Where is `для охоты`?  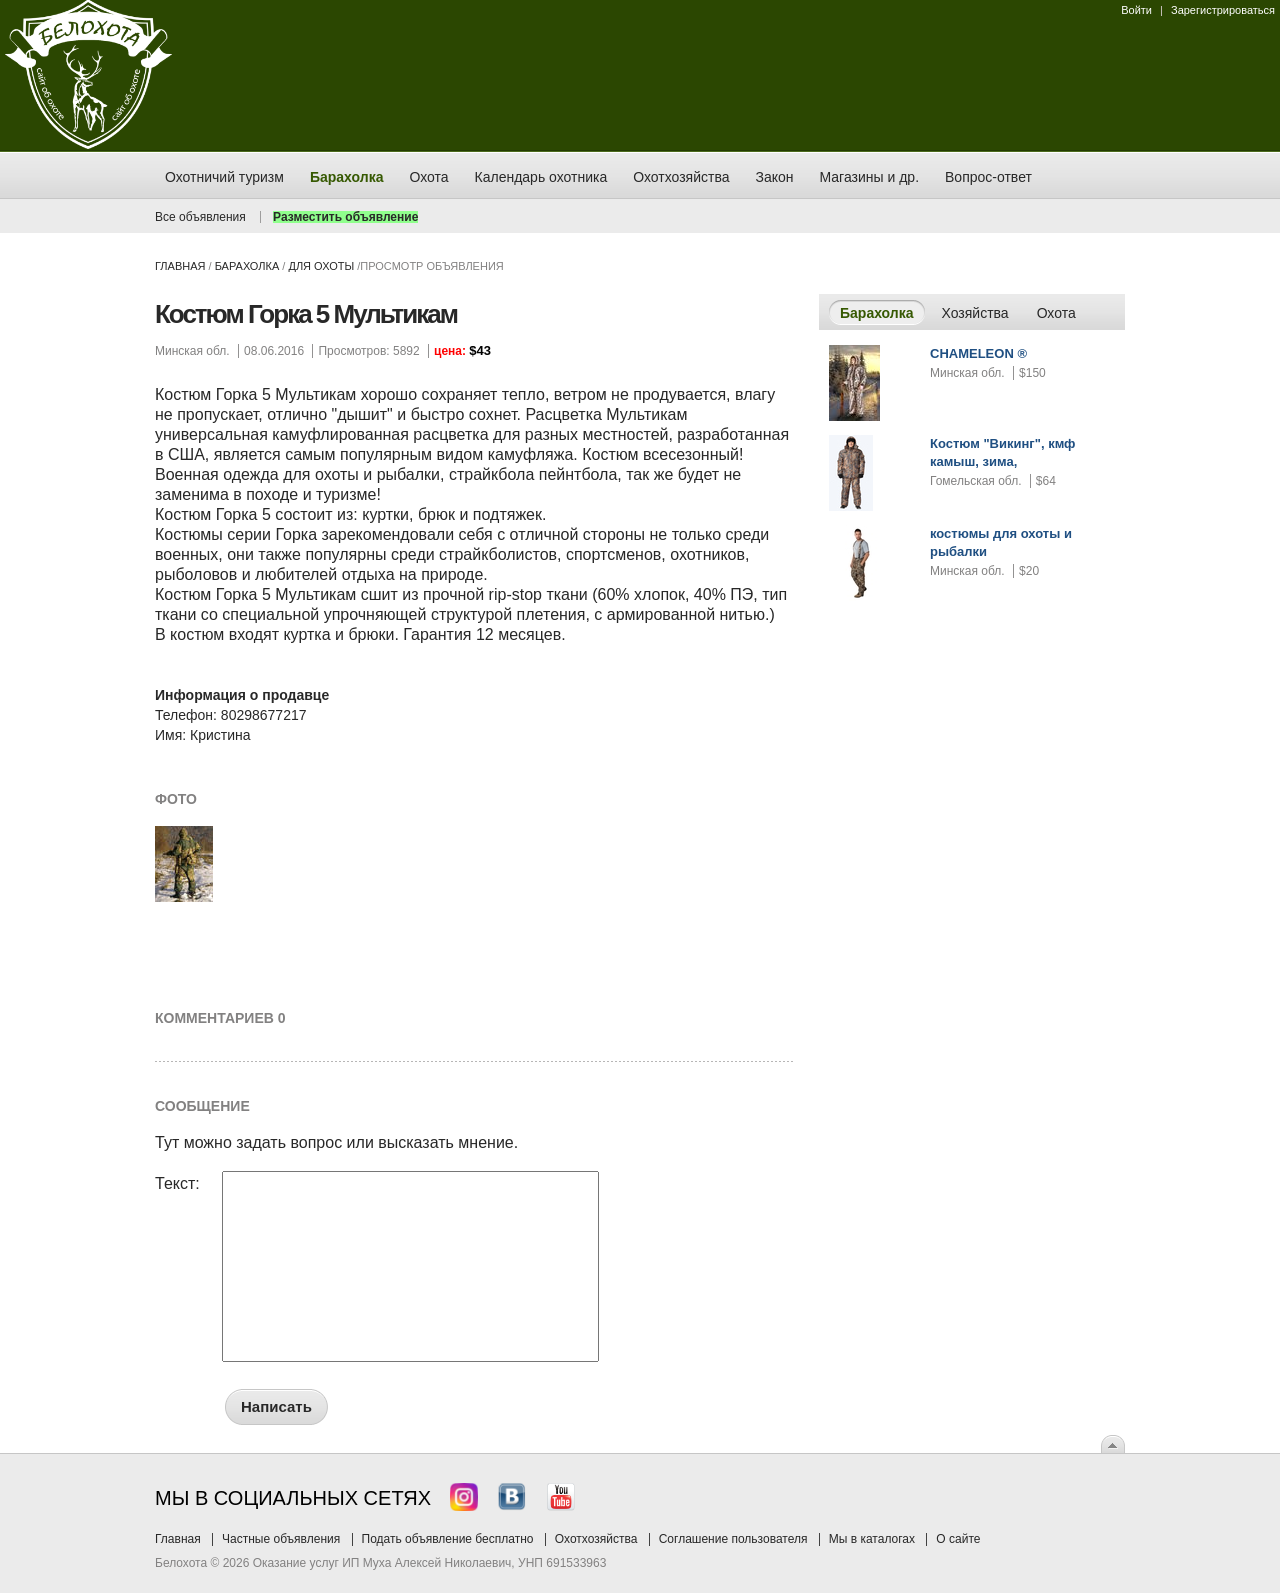 для охоты is located at coordinates (321, 266).